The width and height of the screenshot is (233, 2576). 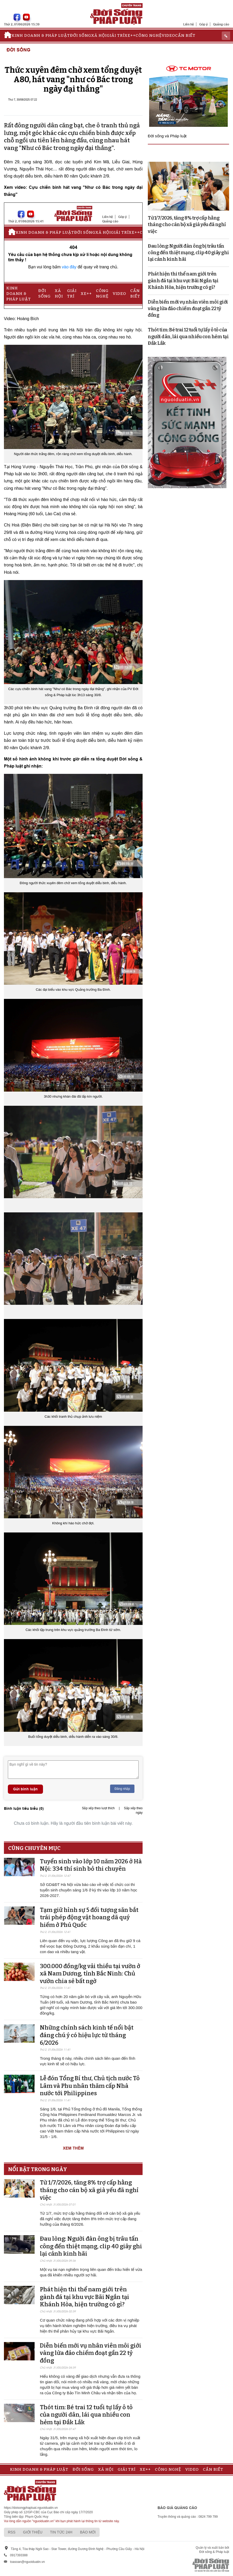 What do you see at coordinates (61, 2532) in the screenshot?
I see `Tin tức 24h` at bounding box center [61, 2532].